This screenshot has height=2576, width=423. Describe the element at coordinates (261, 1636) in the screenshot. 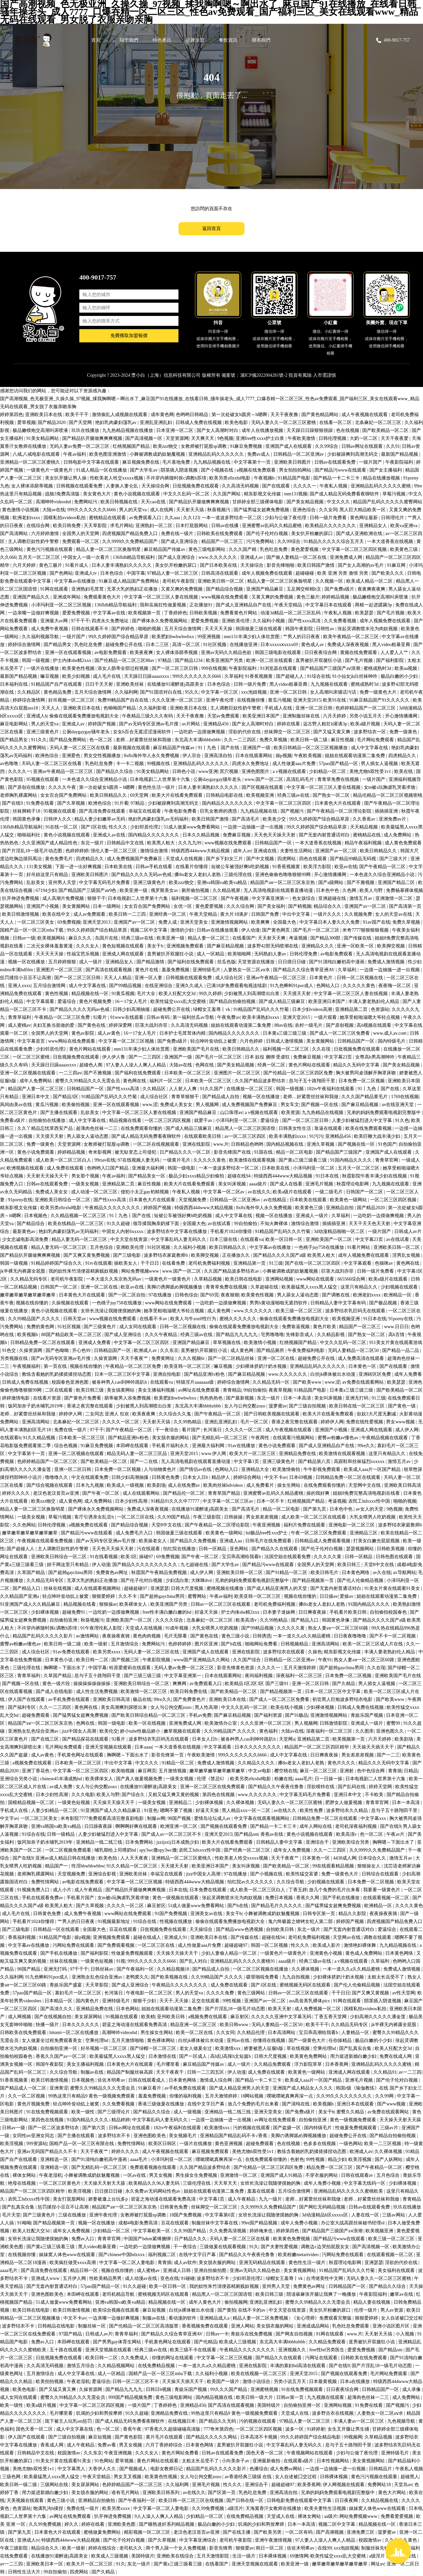

I see `日韩诱惑` at that location.